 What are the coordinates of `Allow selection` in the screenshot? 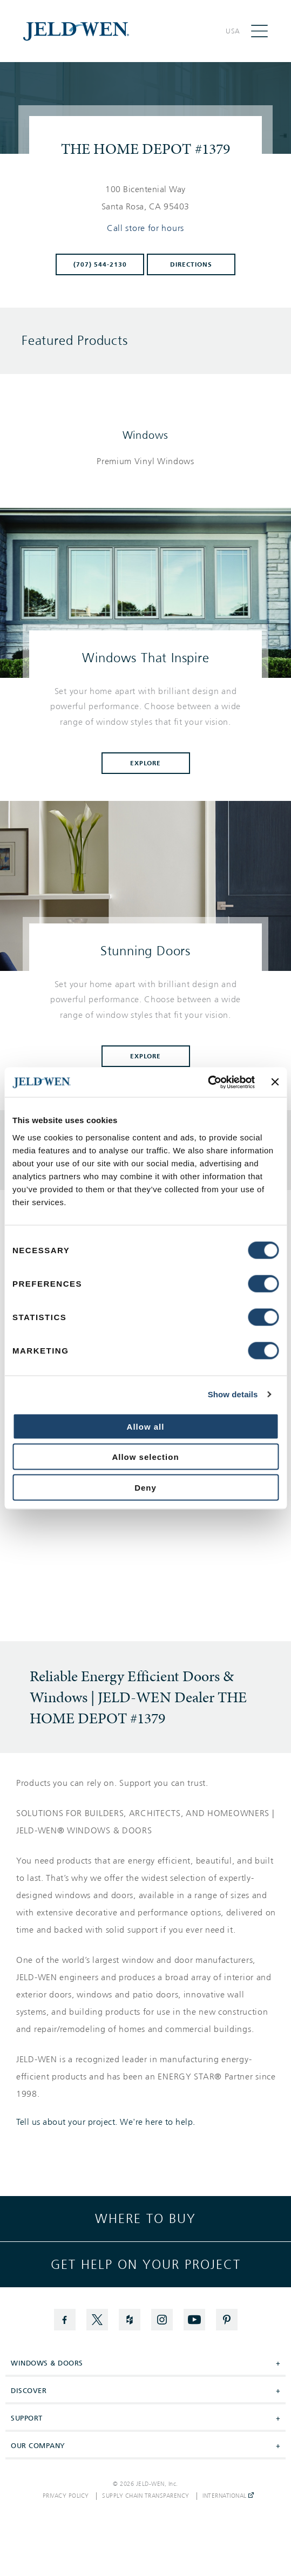 It's located at (145, 1457).